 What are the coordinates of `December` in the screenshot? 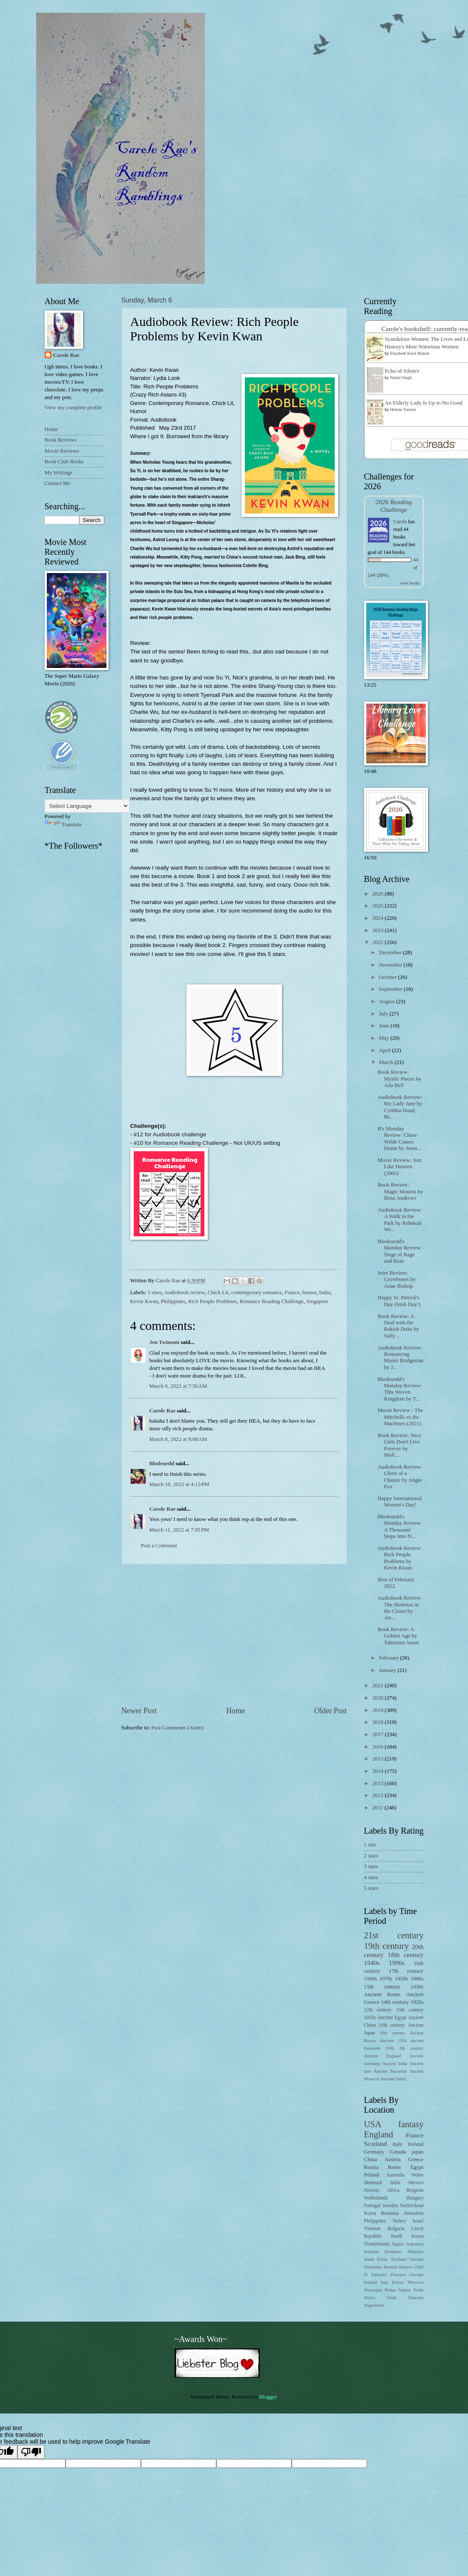 It's located at (391, 953).